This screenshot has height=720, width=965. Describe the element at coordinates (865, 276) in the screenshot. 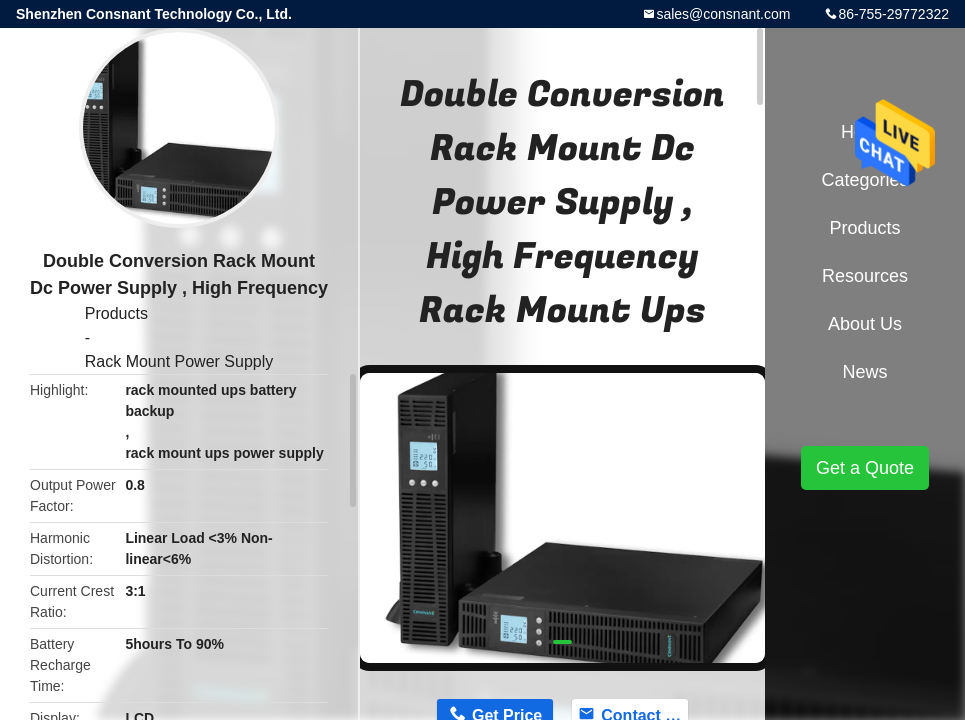

I see `Resources` at that location.